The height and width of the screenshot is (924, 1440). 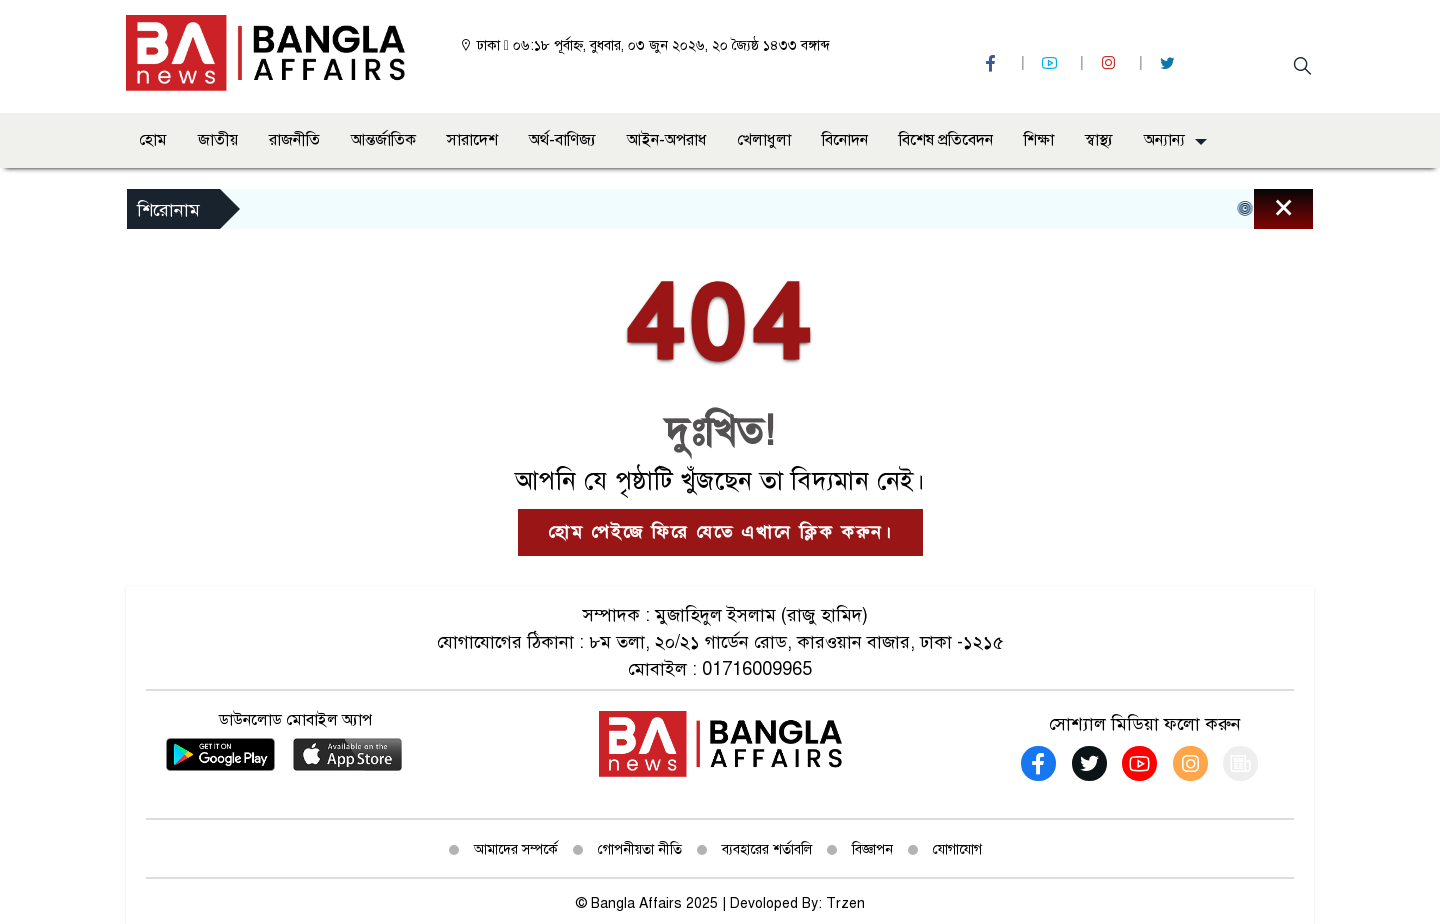 What do you see at coordinates (1039, 140) in the screenshot?
I see `শিক্ষা` at bounding box center [1039, 140].